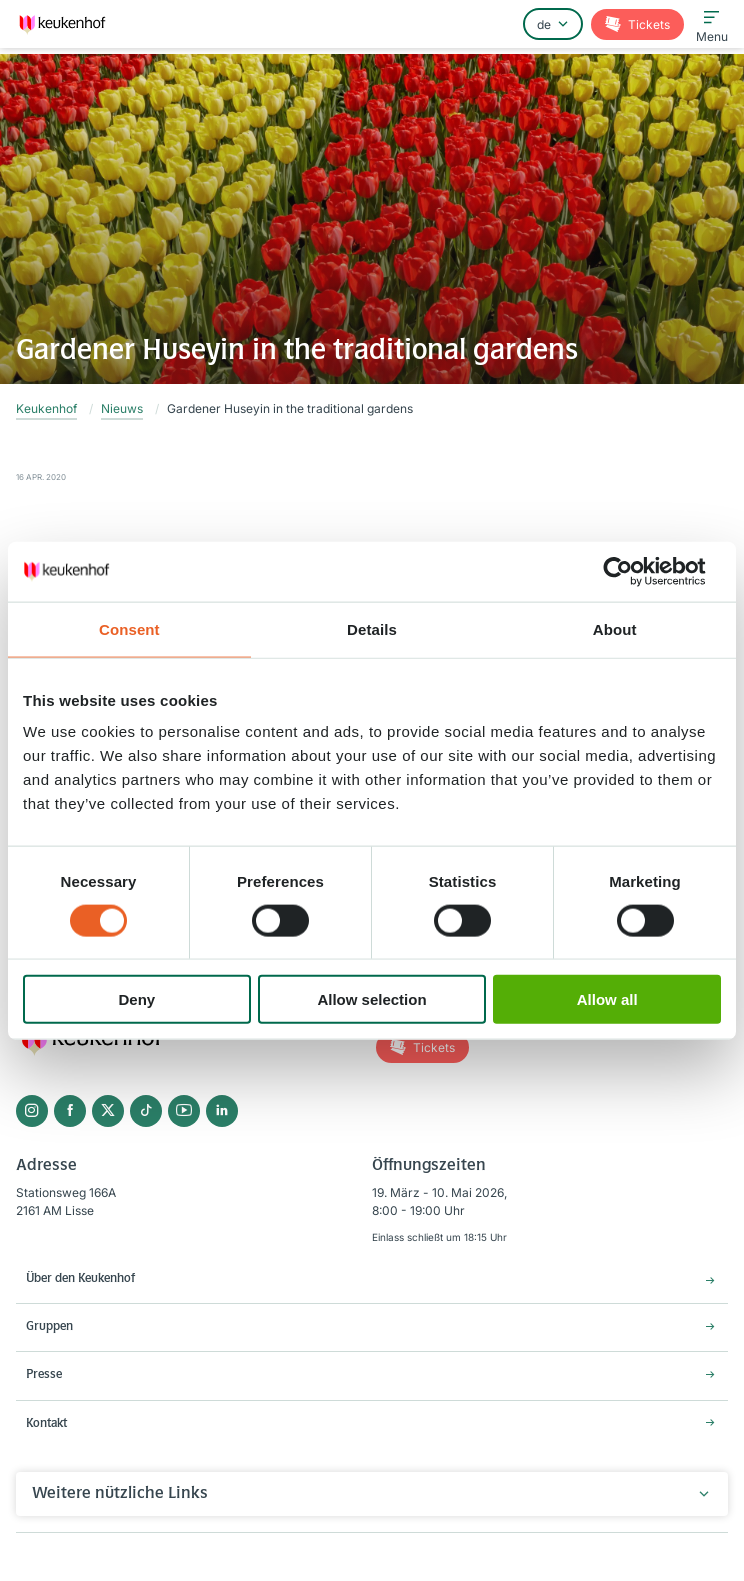 This screenshot has height=1581, width=744. What do you see at coordinates (633, 571) in the screenshot?
I see `[Cookiebot by Usercentrics - opens in a new window]` at bounding box center [633, 571].